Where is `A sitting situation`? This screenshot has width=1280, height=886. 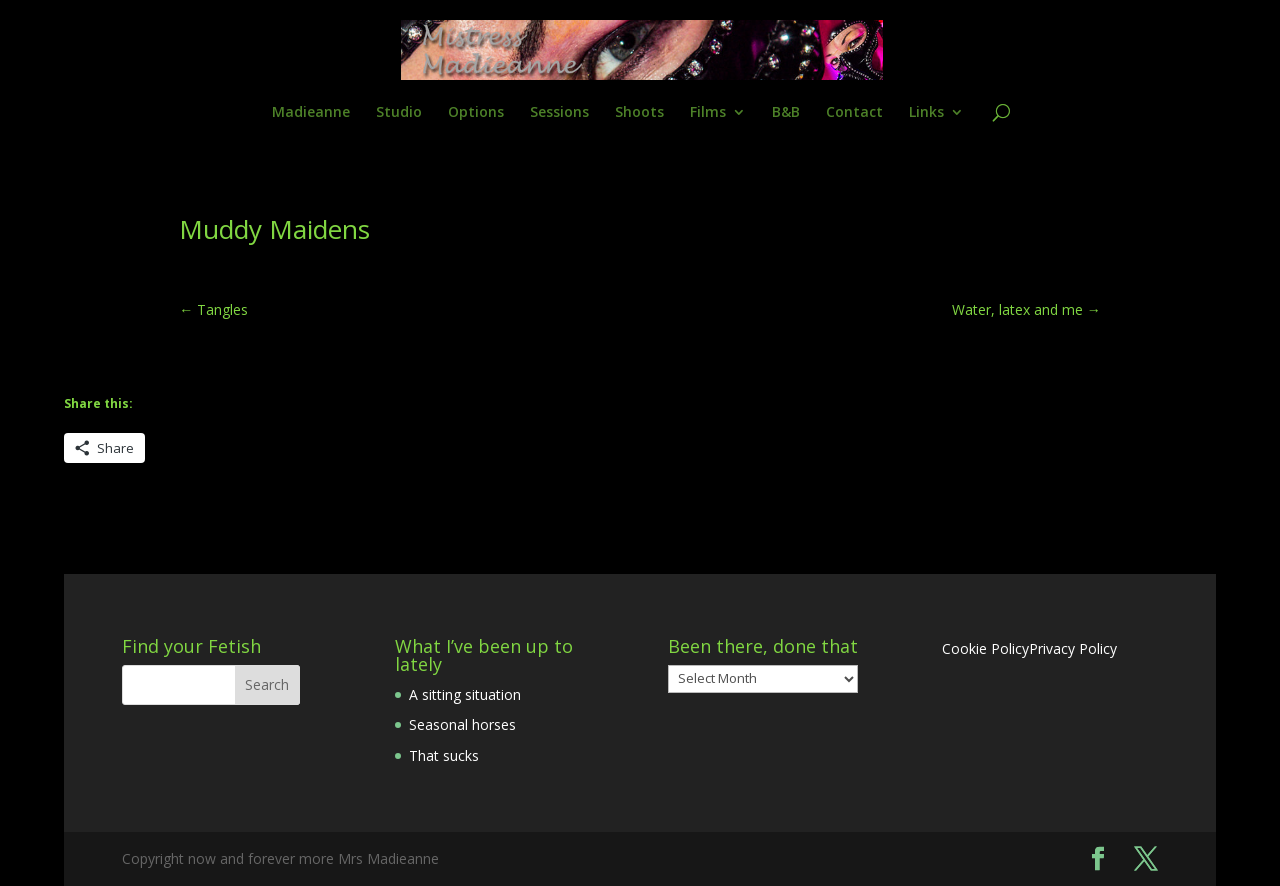
A sitting situation is located at coordinates (465, 694).